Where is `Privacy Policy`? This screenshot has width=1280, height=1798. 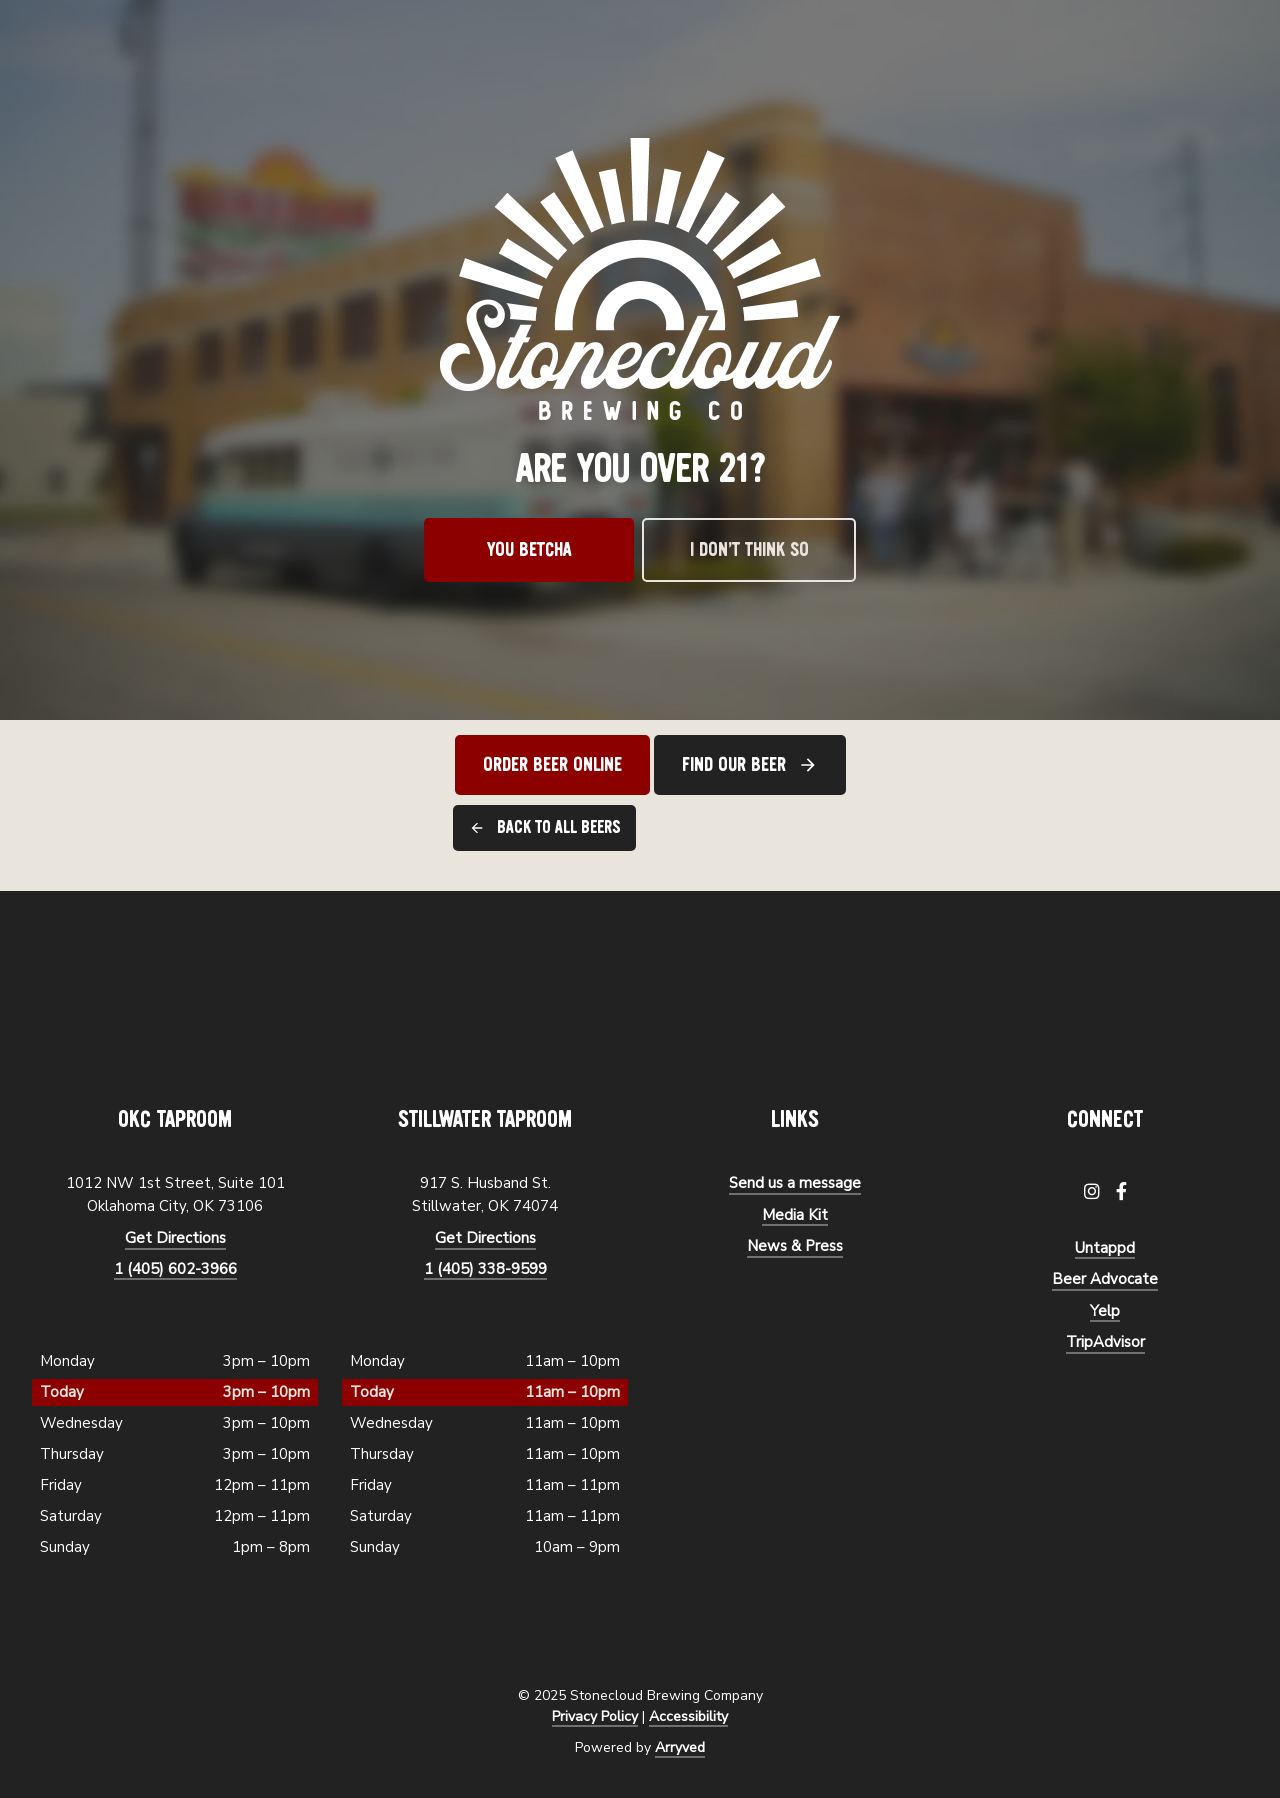
Privacy Policy is located at coordinates (595, 1716).